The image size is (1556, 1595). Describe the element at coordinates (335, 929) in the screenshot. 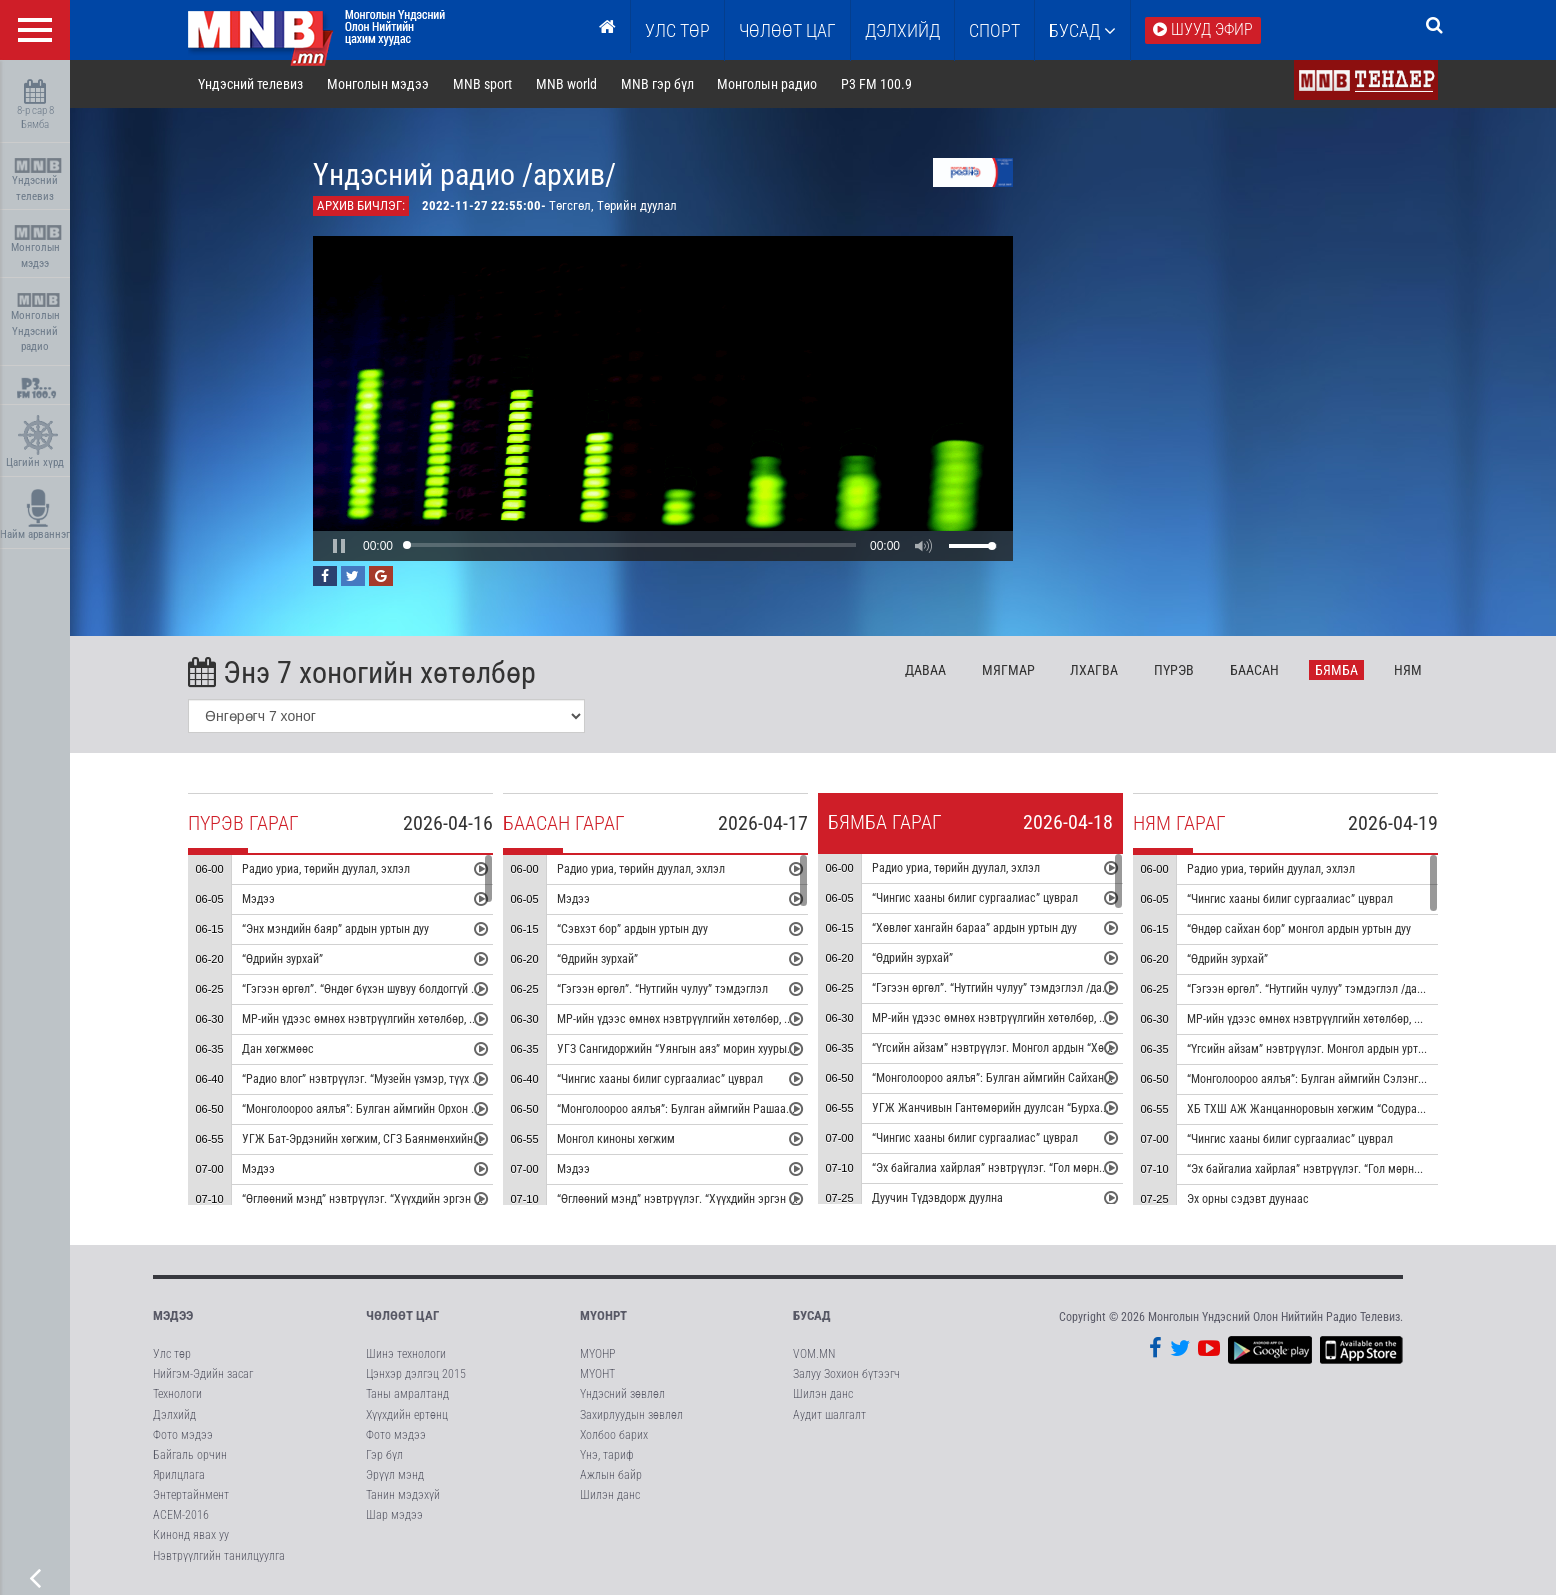

I see `“Энх мэндийн баяр” ардын уртын дуу` at that location.